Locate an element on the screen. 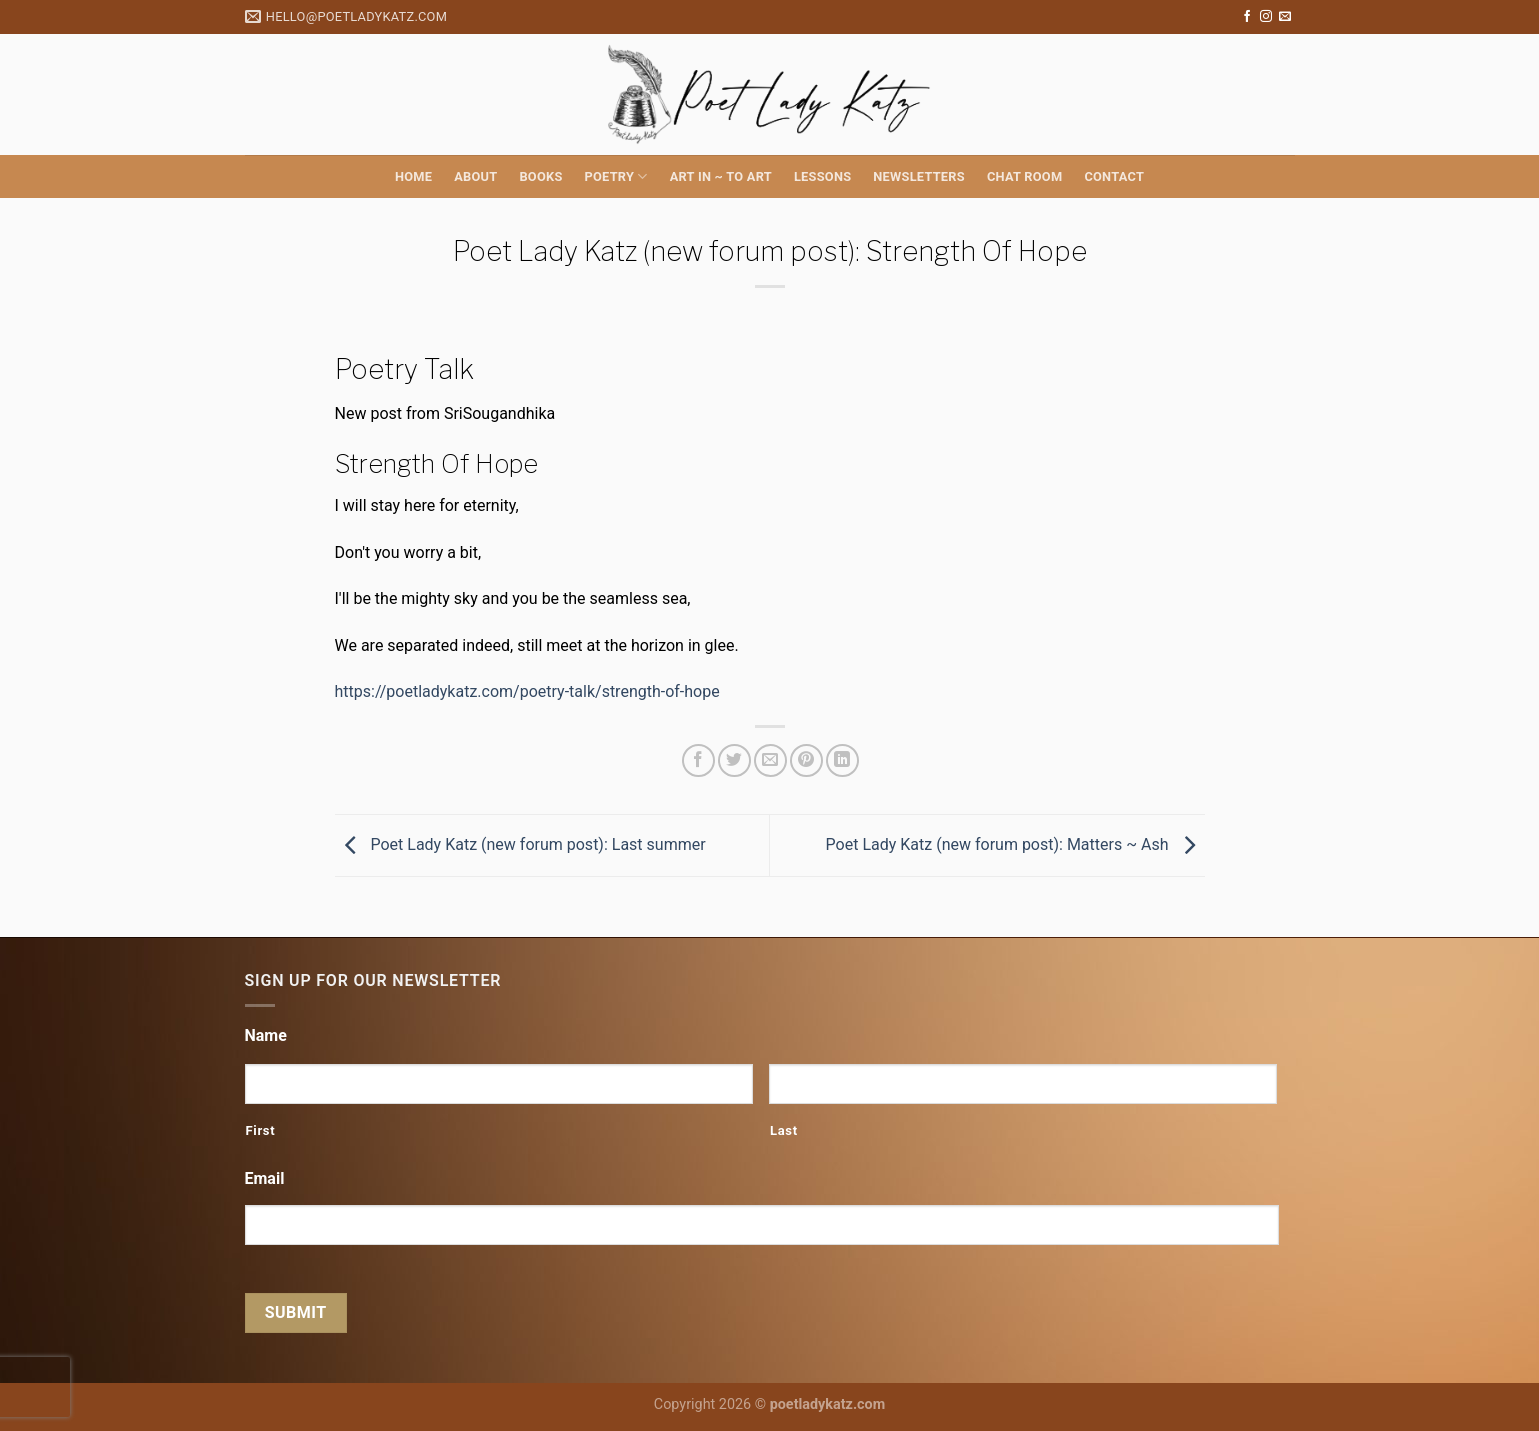 The width and height of the screenshot is (1539, 1431). [Share on Twitter] is located at coordinates (734, 760).